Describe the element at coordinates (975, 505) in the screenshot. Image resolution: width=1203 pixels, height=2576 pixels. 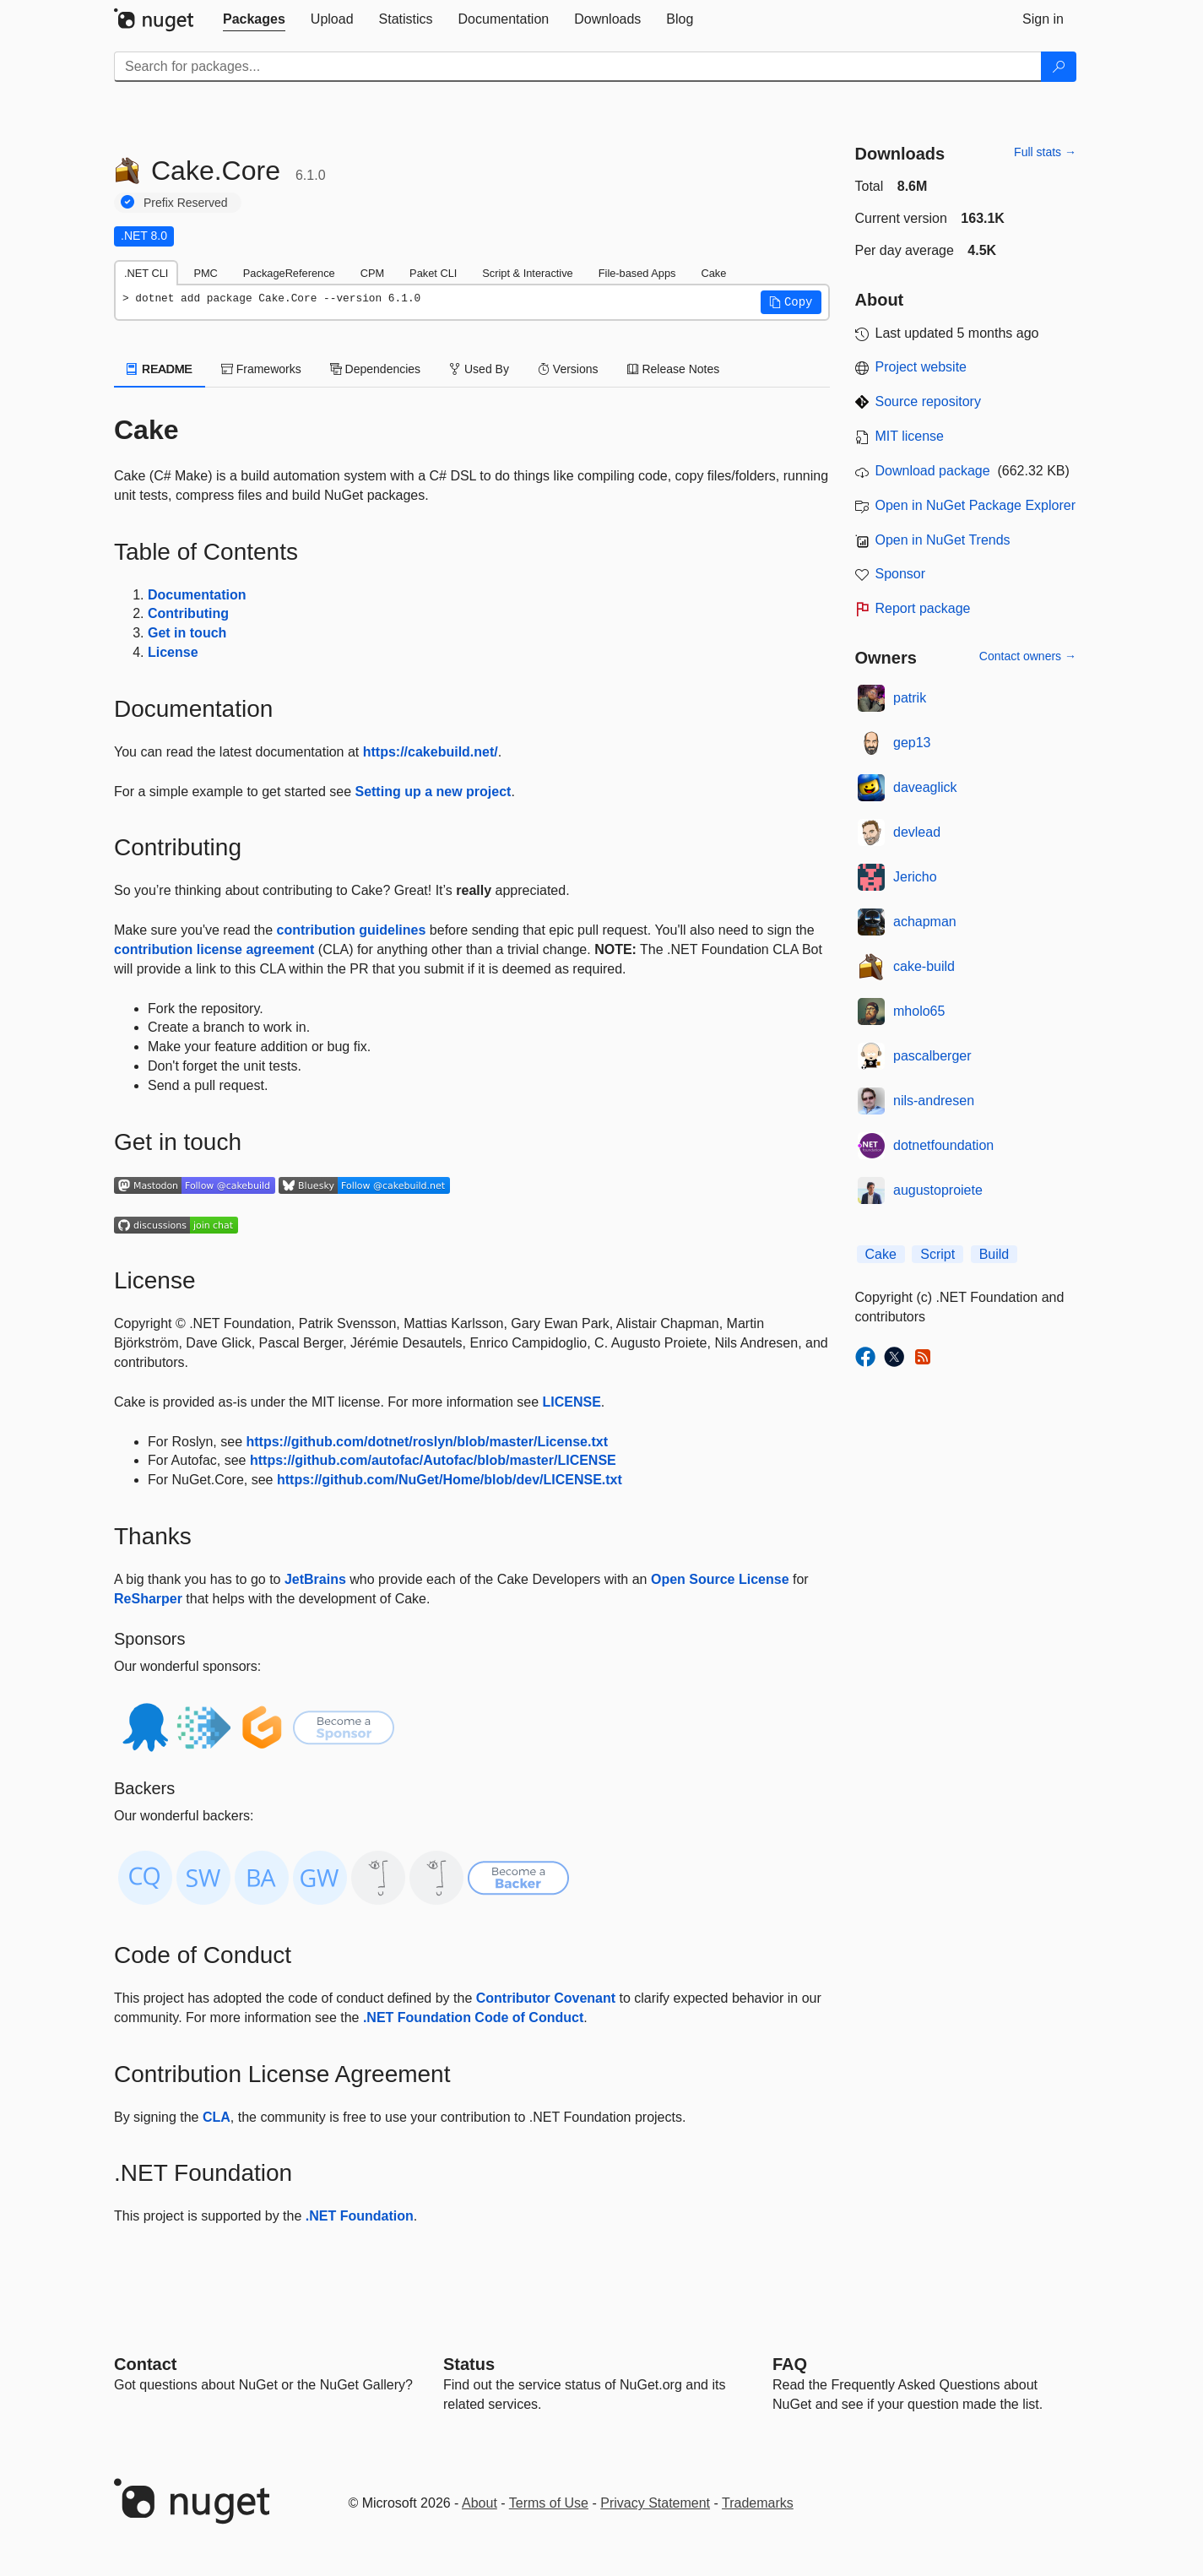
I see `Open in NuGet Package Explorer [open in NuGet Package Explorer]` at that location.